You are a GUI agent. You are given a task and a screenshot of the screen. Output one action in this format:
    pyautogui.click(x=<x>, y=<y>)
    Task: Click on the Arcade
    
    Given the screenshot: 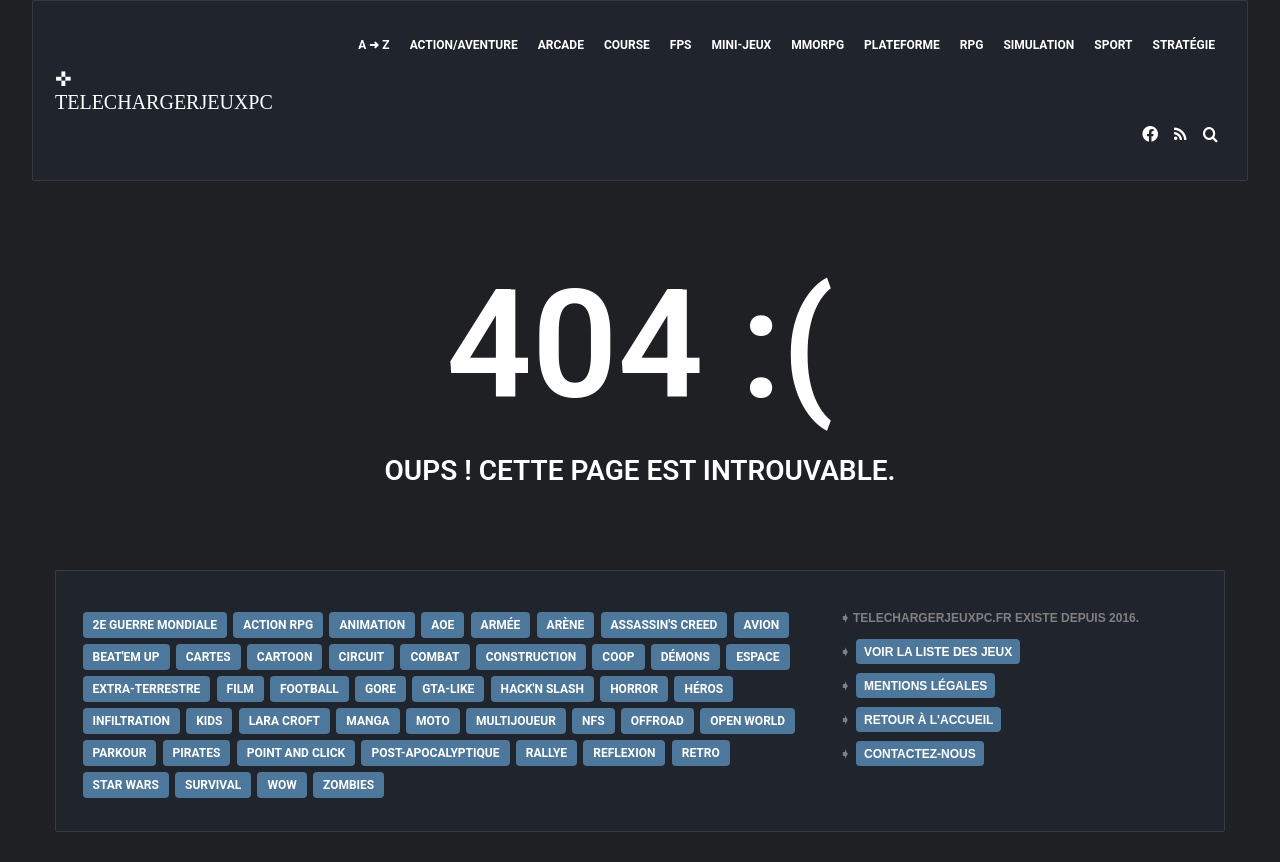 What is the action you would take?
    pyautogui.click(x=561, y=45)
    